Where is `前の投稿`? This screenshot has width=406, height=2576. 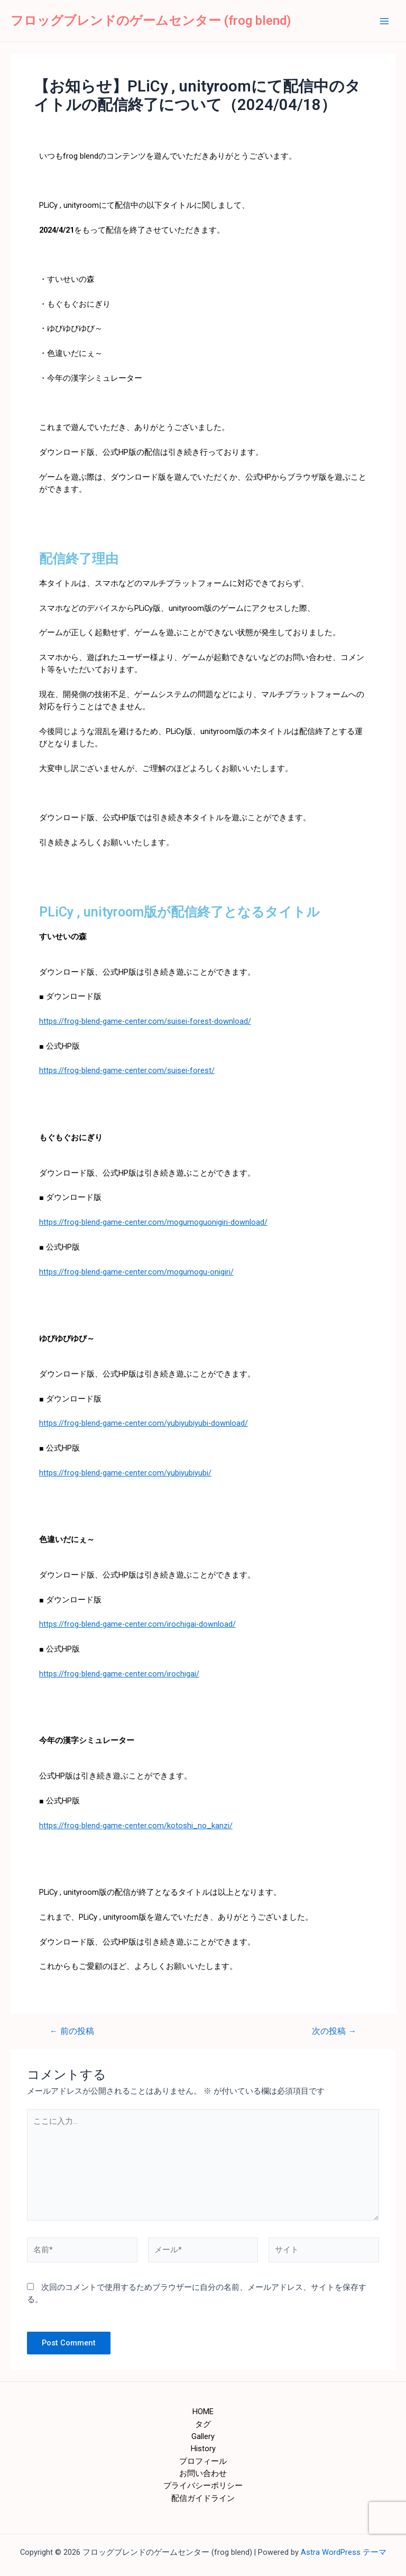
前の投稿 is located at coordinates (72, 2032).